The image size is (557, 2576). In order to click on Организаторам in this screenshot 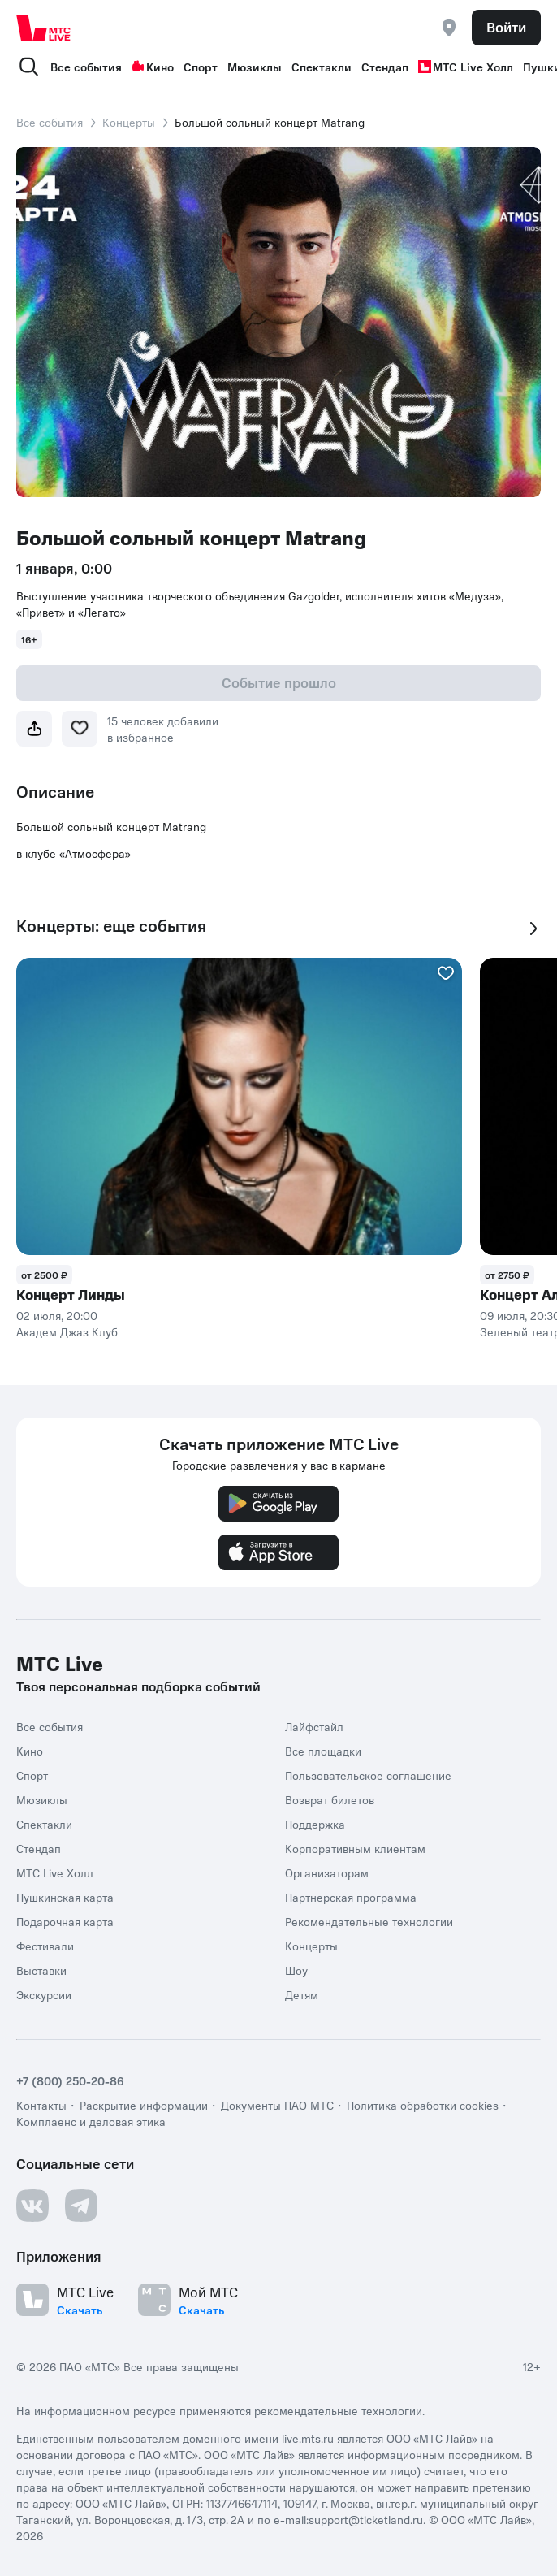, I will do `click(327, 1872)`.